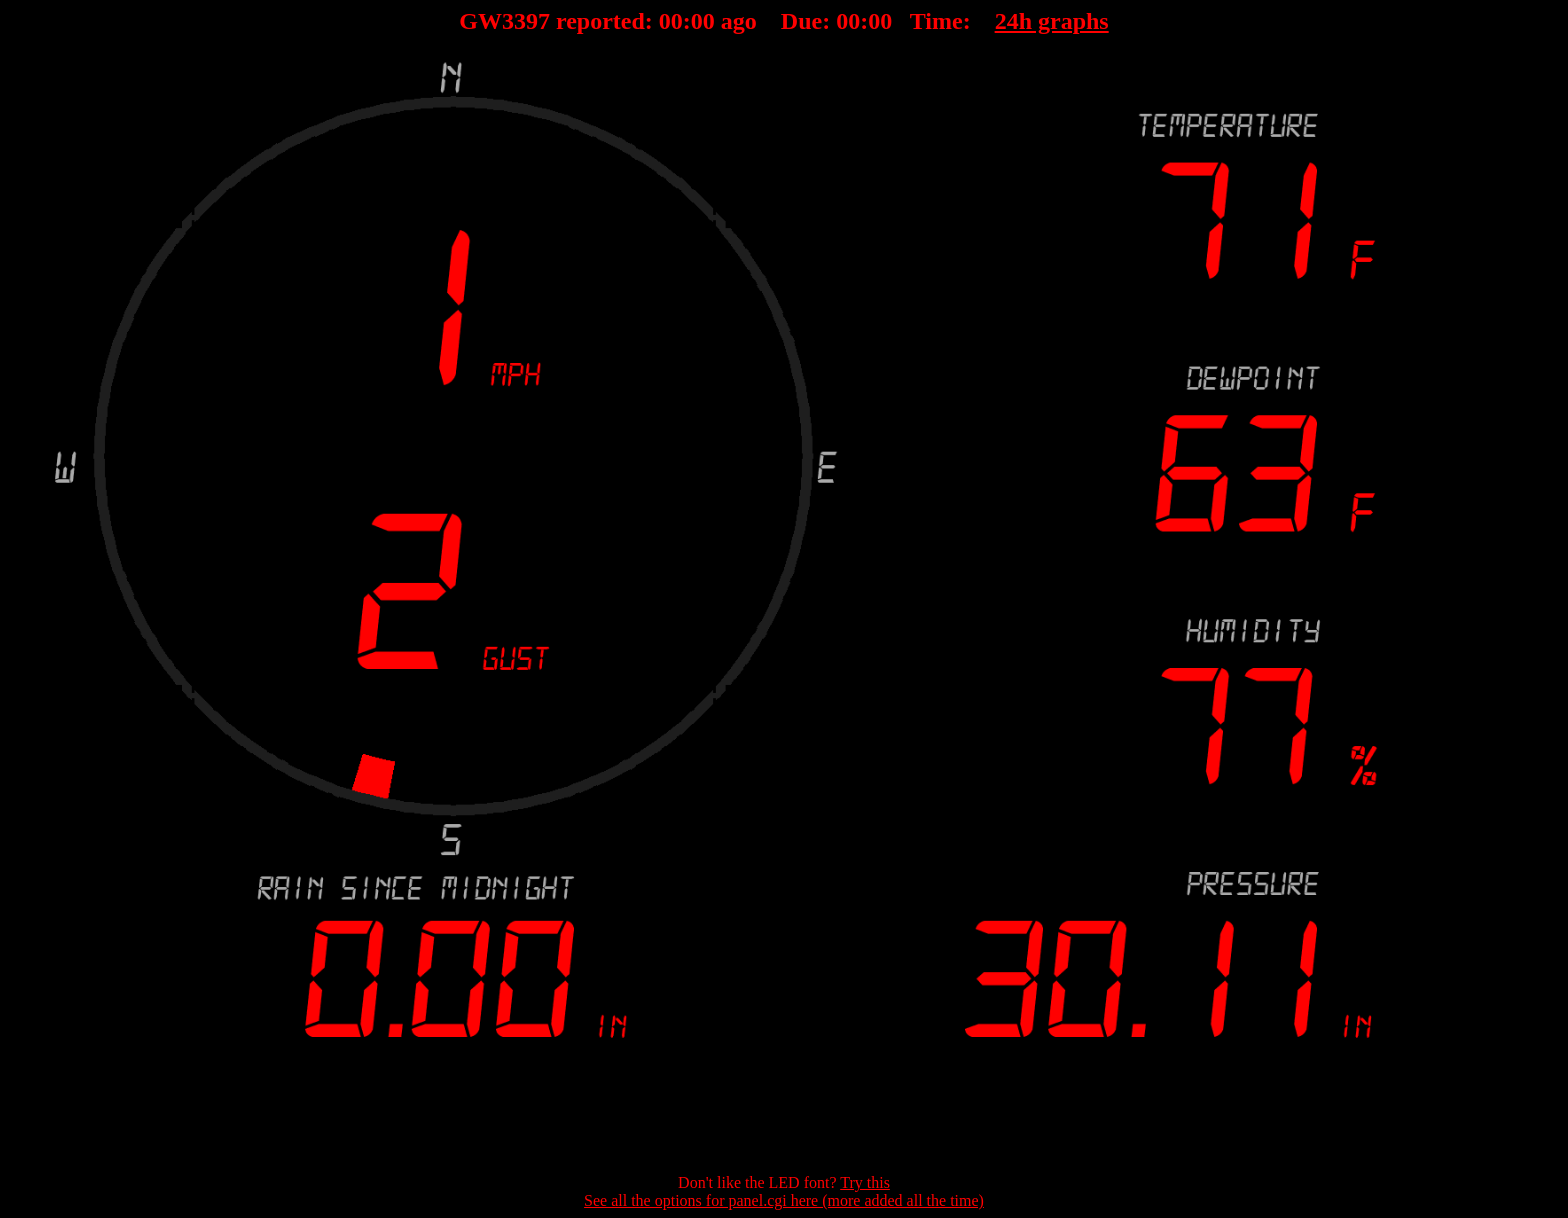 This screenshot has height=1218, width=1568. I want to click on Try this, so click(865, 1182).